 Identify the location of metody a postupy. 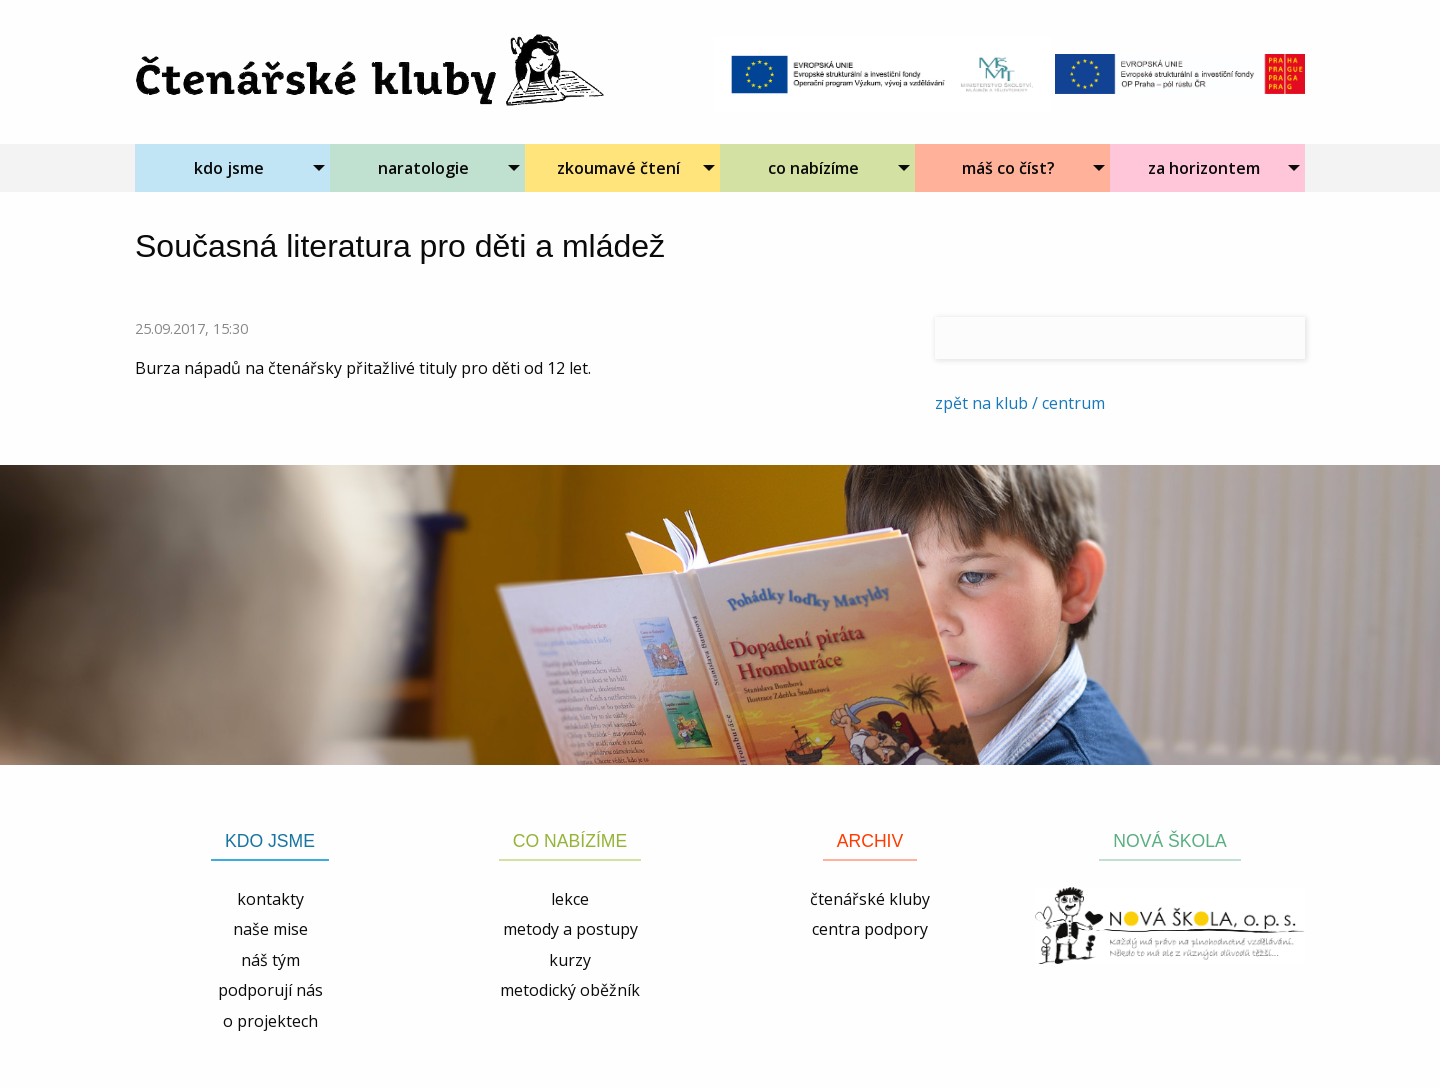
(570, 929).